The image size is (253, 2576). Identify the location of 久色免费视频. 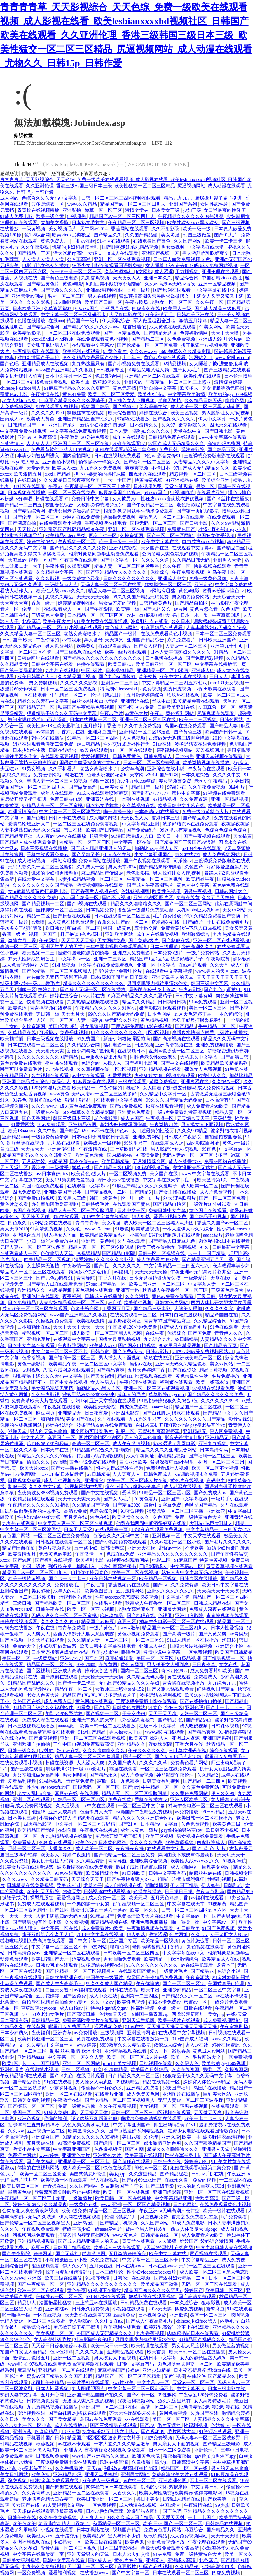
(181, 339).